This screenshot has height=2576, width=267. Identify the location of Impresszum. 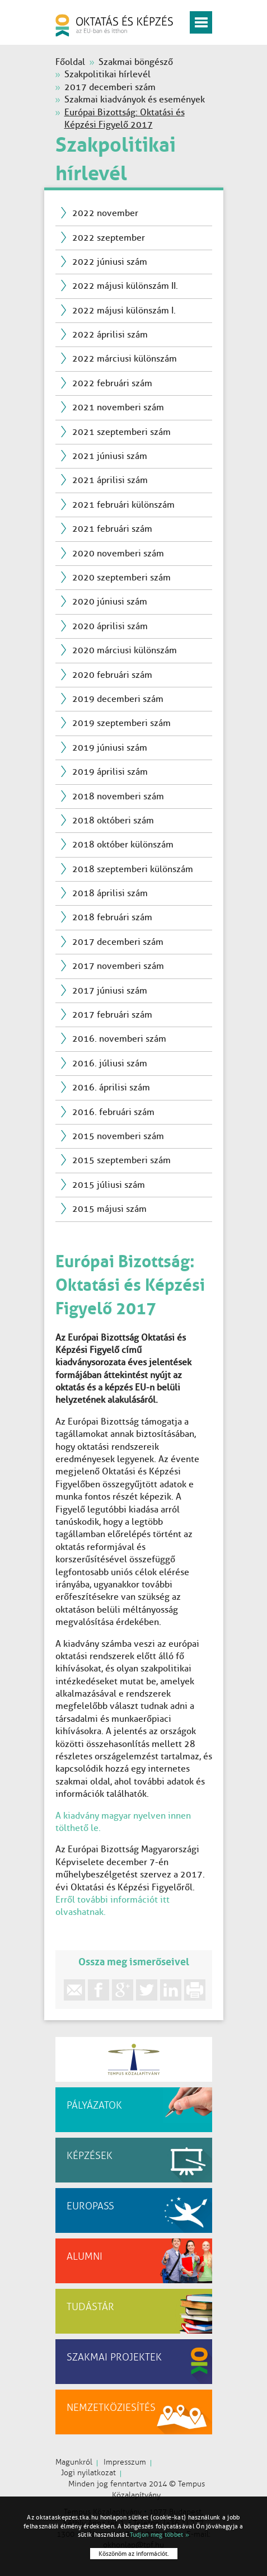
(125, 2462).